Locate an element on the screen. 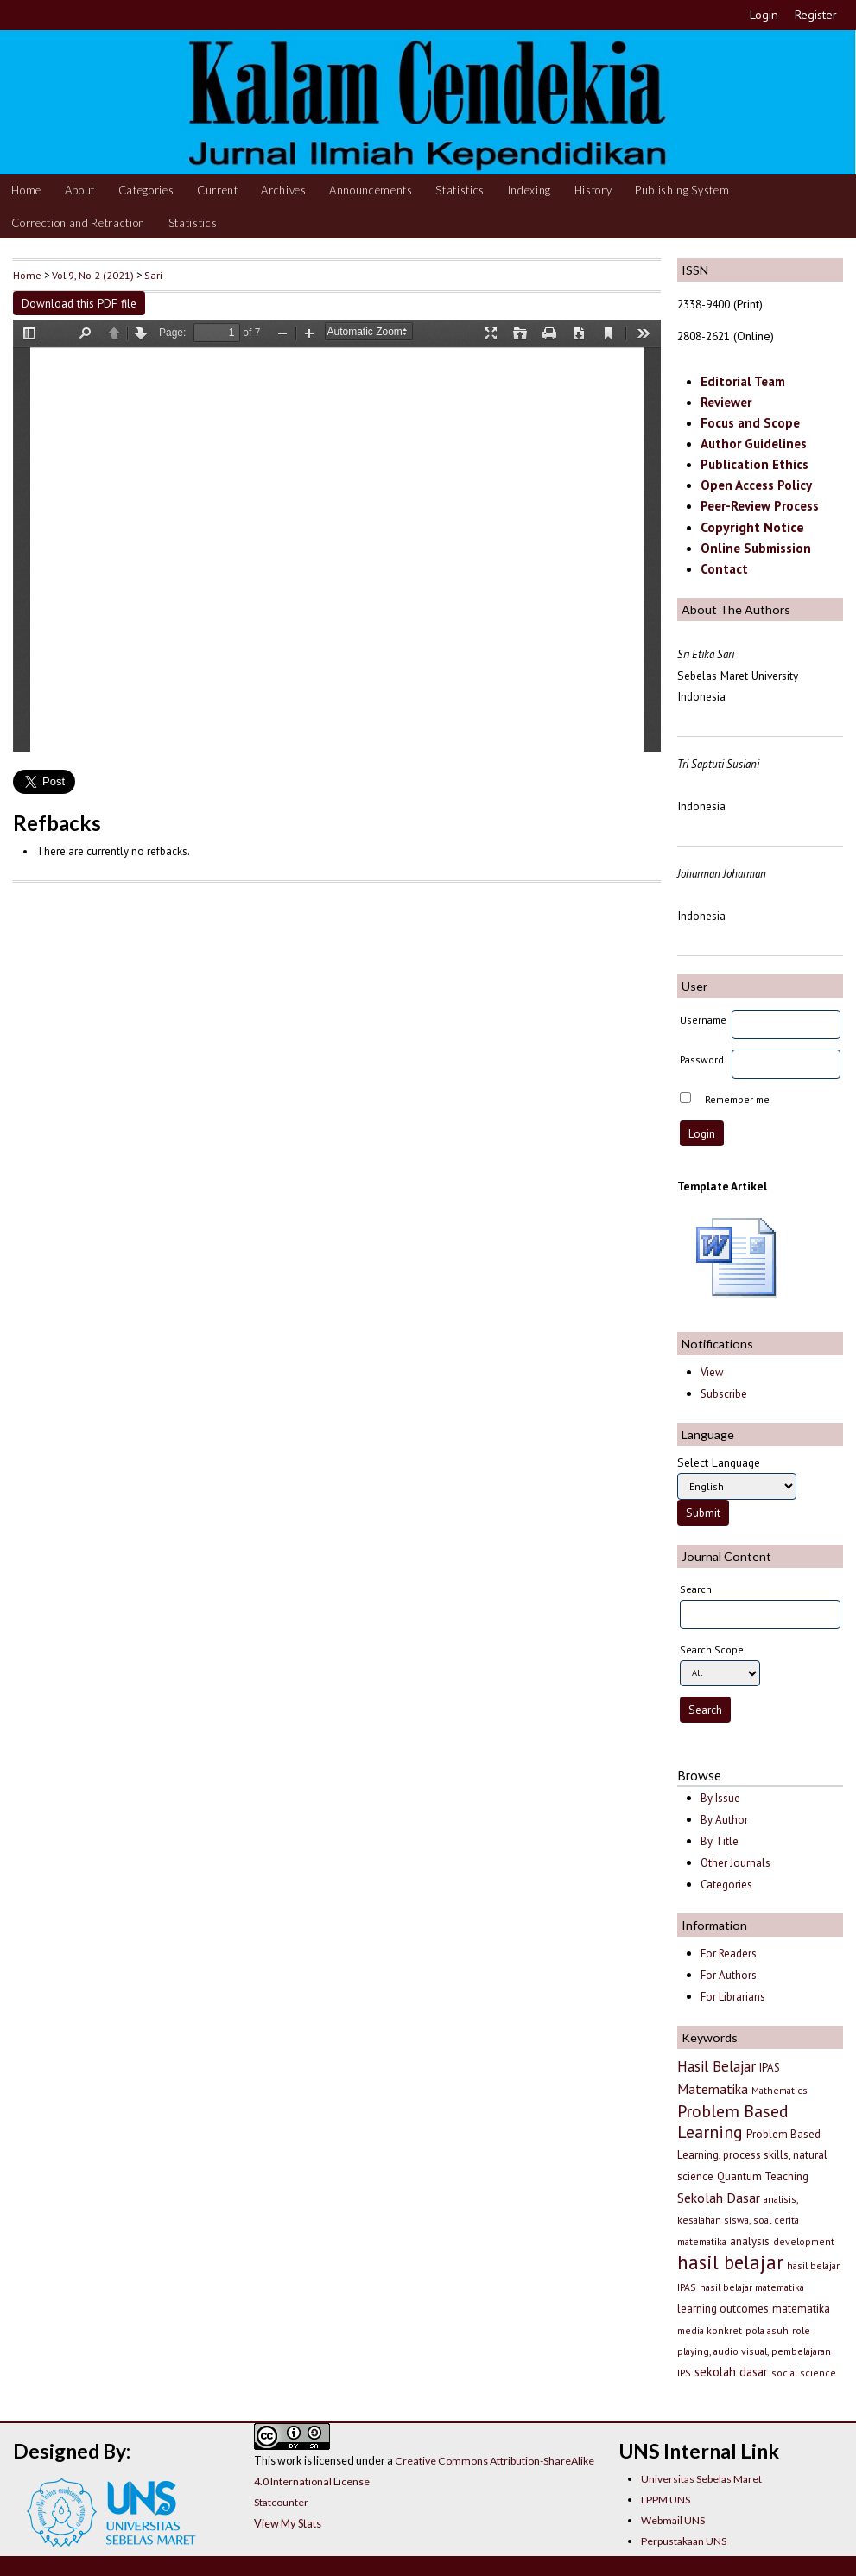 The image size is (856, 2576). For Authors is located at coordinates (729, 1975).